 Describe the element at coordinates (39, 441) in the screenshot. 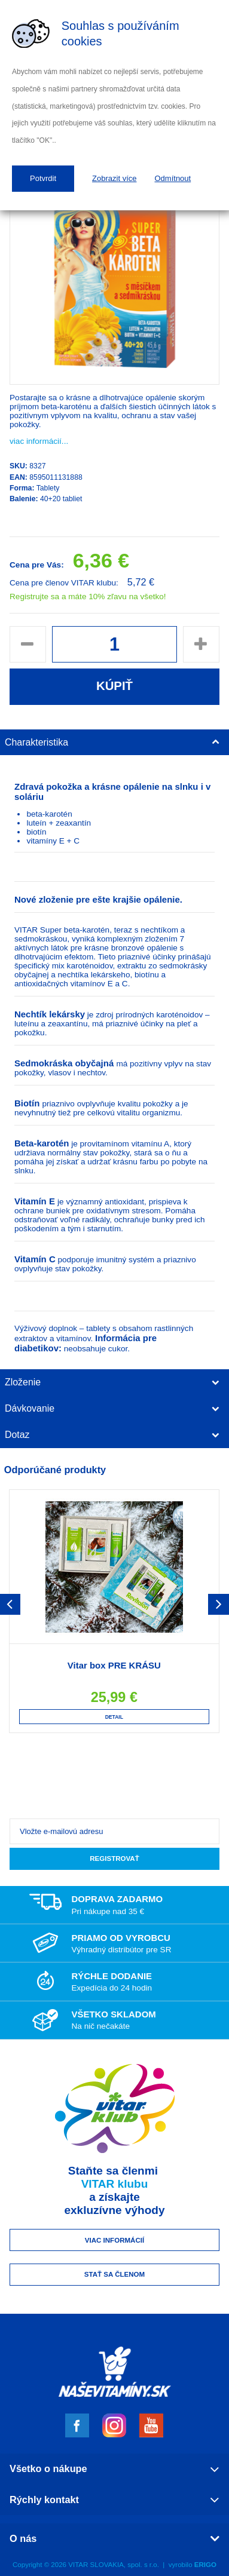

I see `viac informácií...` at that location.